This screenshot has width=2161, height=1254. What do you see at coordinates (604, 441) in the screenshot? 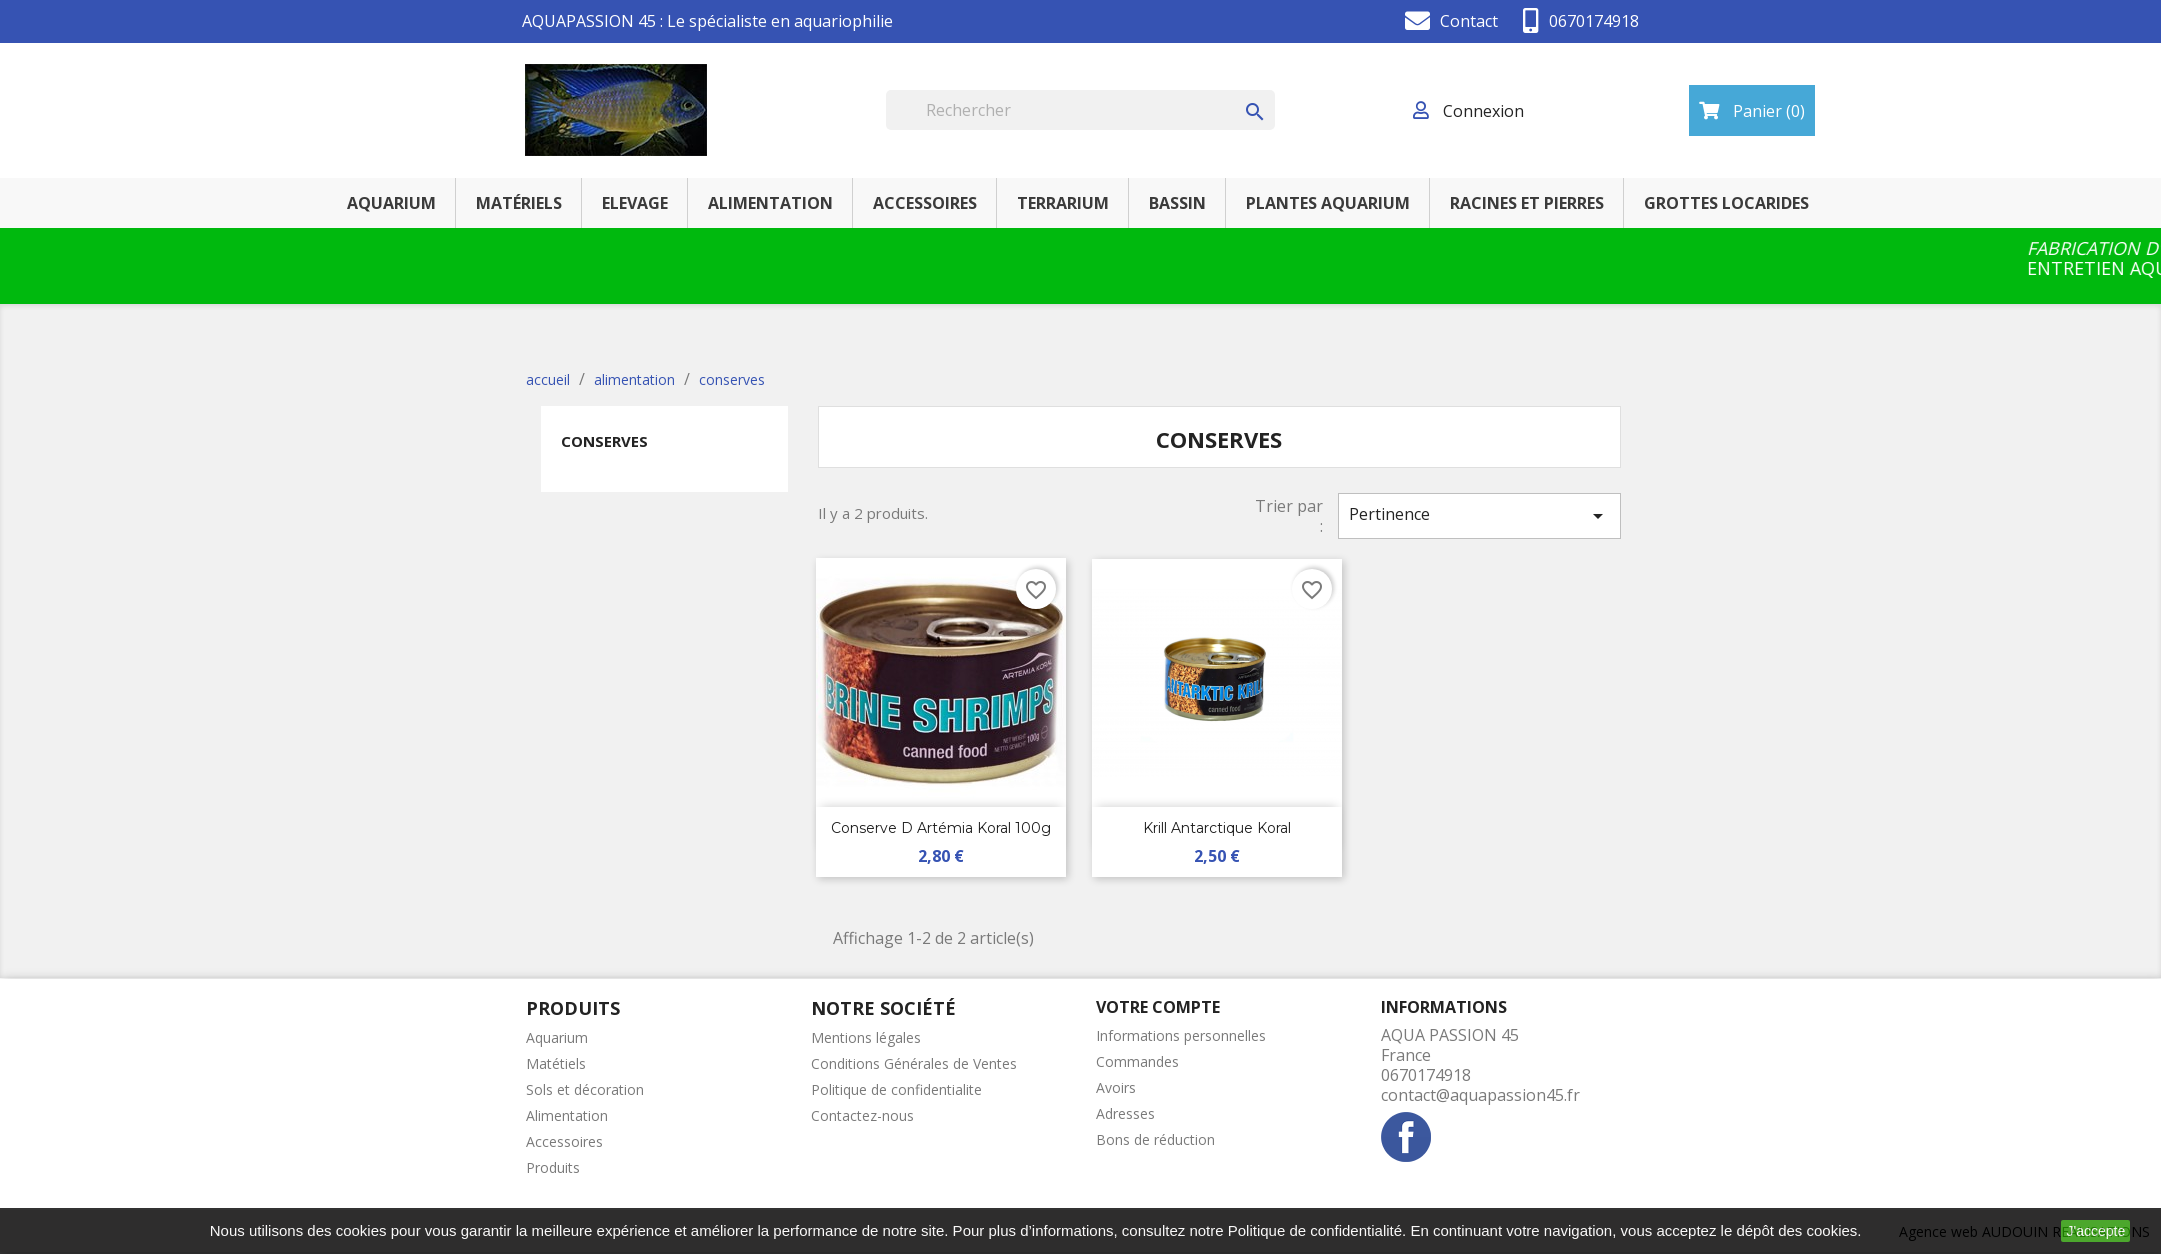
I see `conserves` at bounding box center [604, 441].